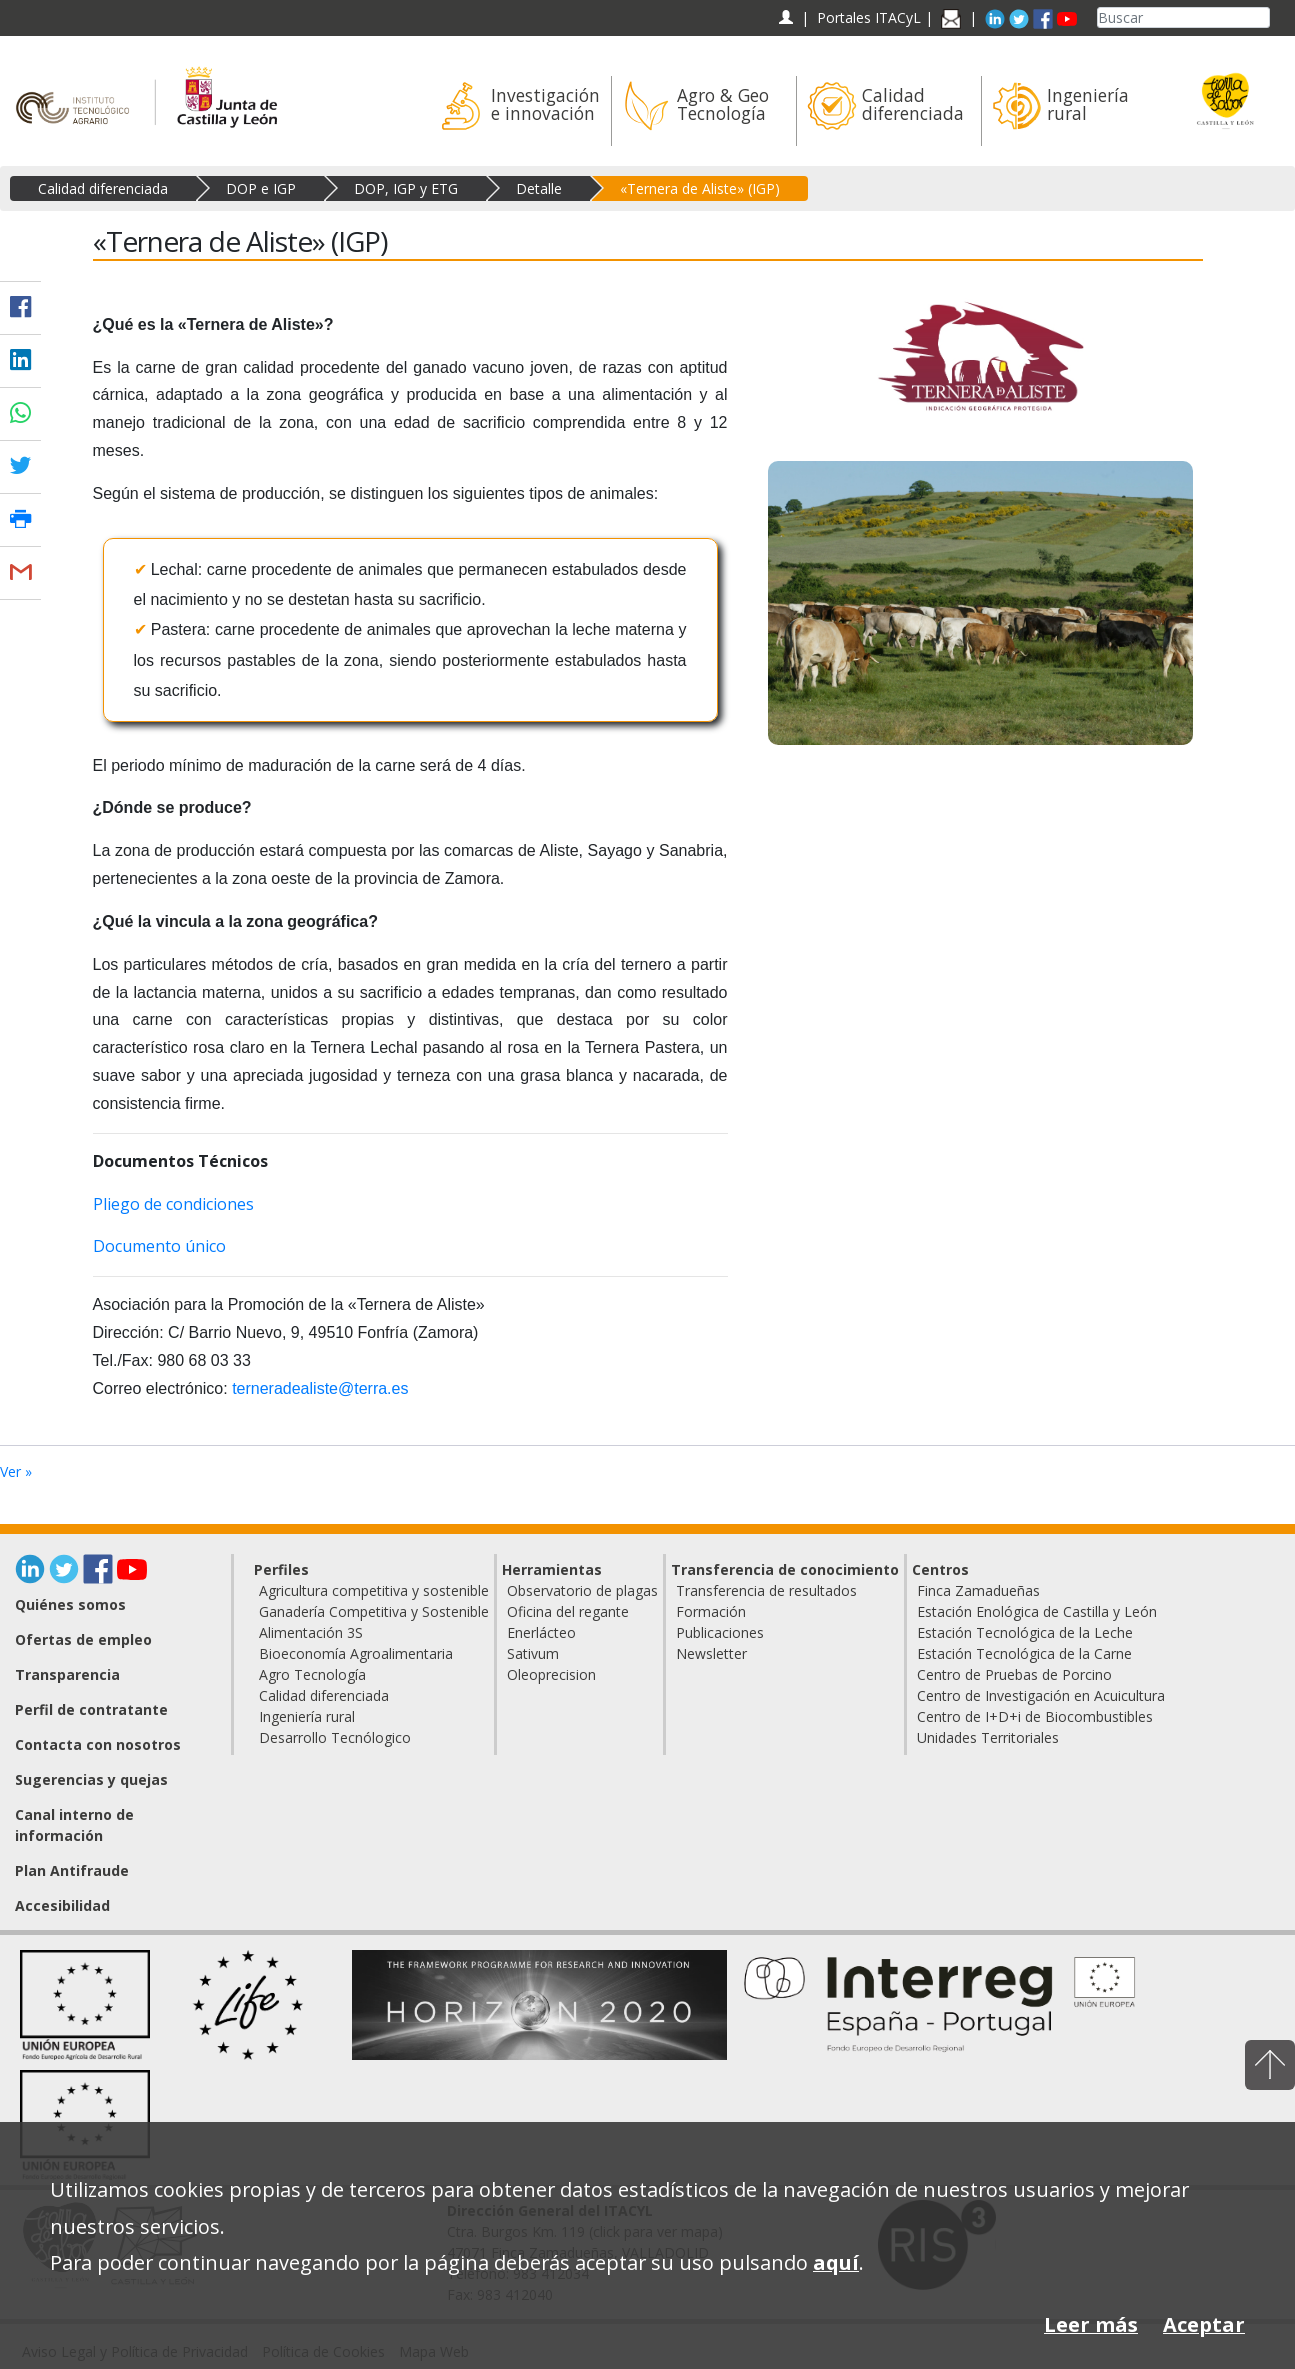 Image resolution: width=1295 pixels, height=2369 pixels. I want to click on Ganadería Competitiva y Sostenible, so click(374, 1611).